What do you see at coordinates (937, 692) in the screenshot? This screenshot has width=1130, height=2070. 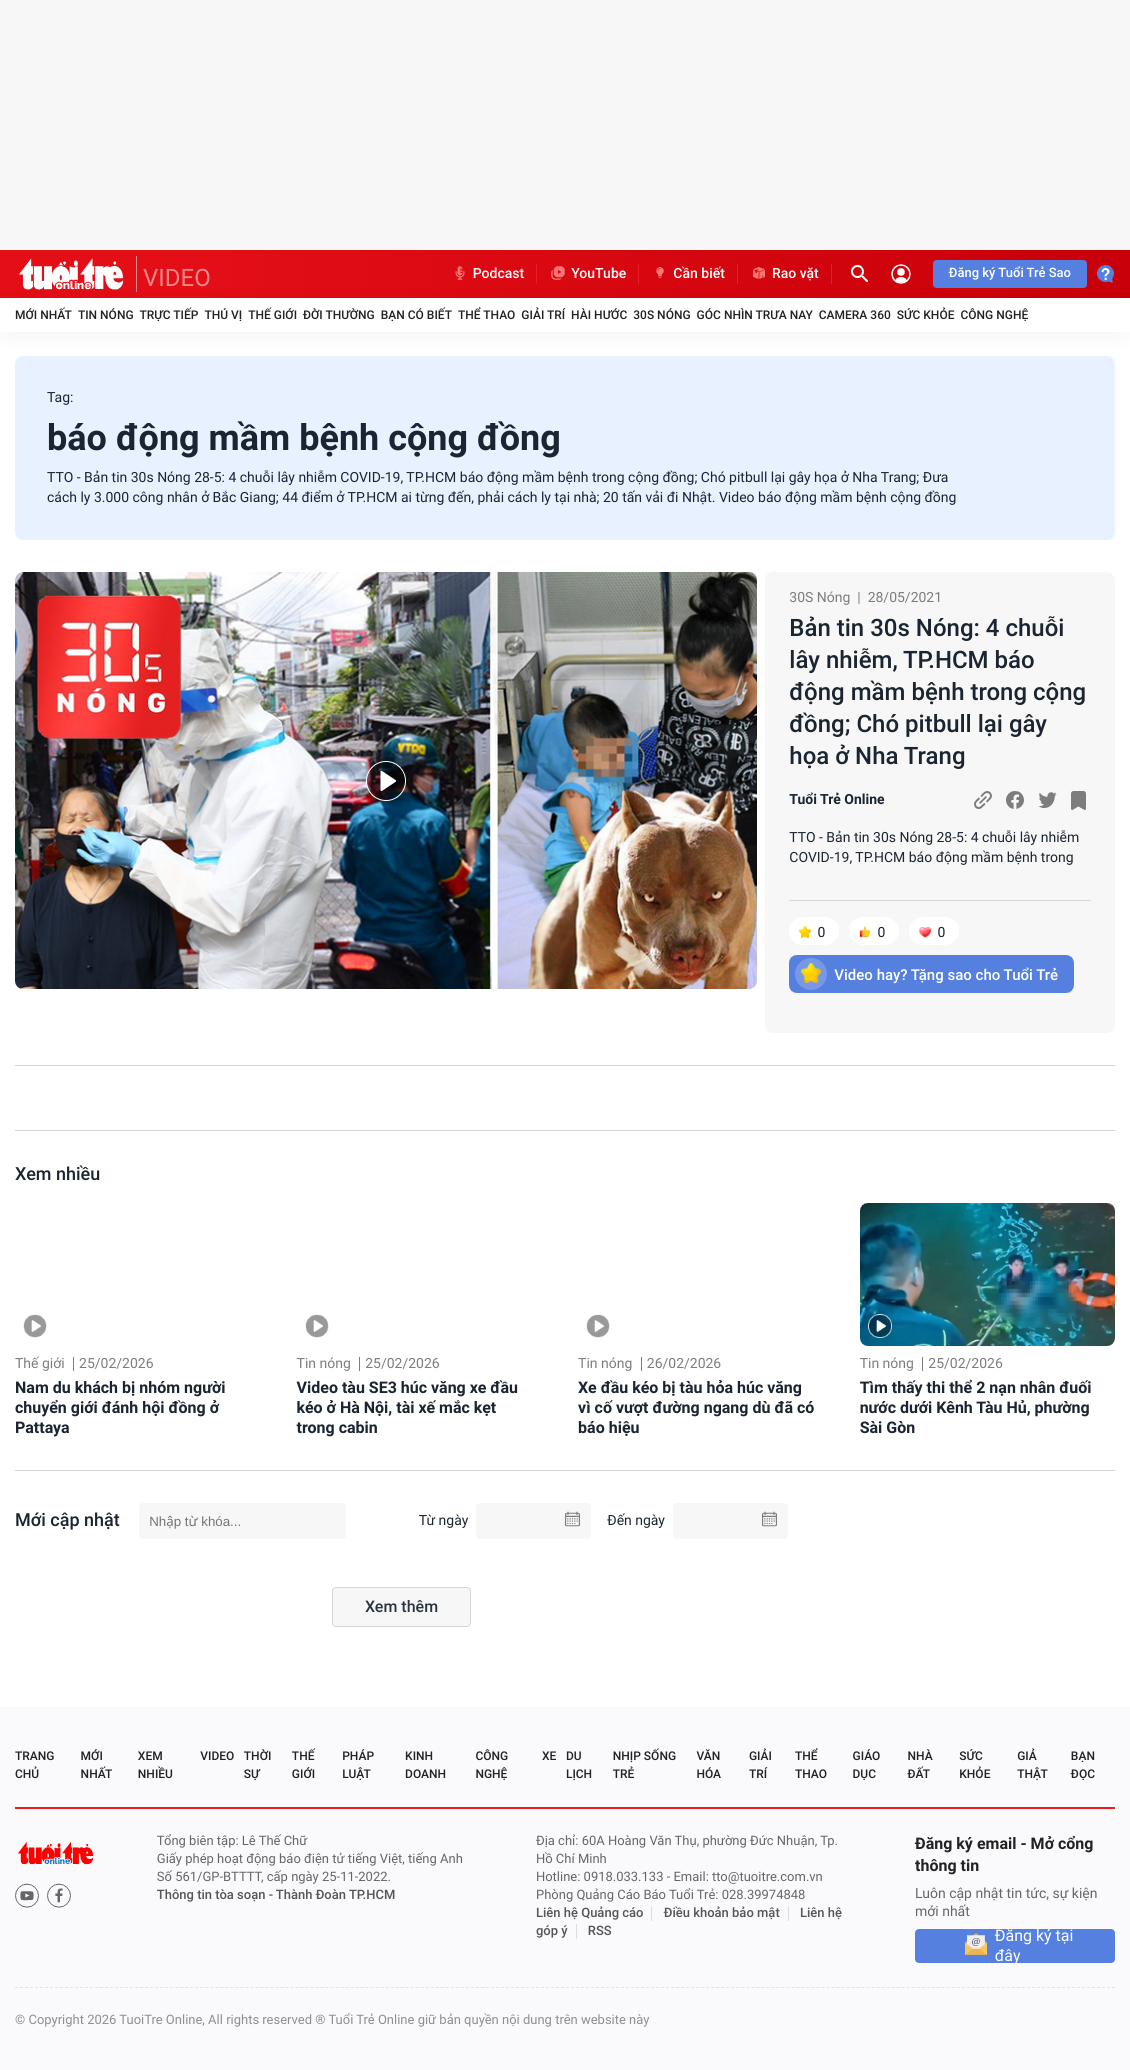 I see `Bản tin 30s Nóng: 4 chuỗi lây nhiễm, TP.HCM báo động mầm bệnh trong cộng đồng; Chó pitbull lại gây họa ở Nha Trang` at bounding box center [937, 692].